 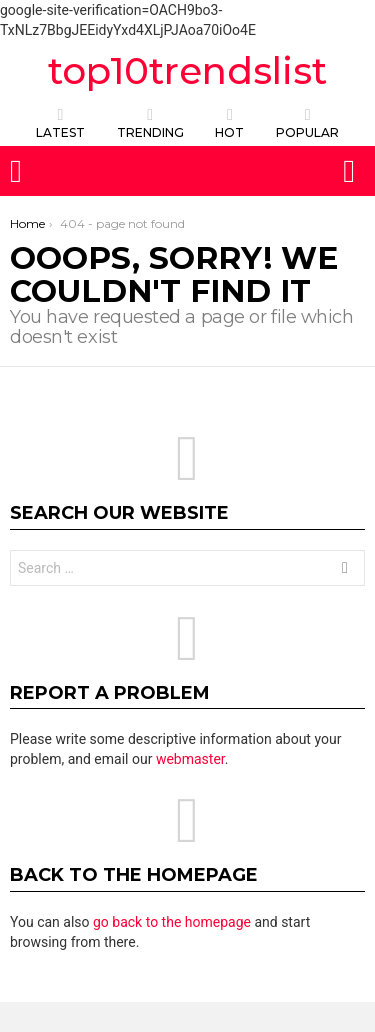 I want to click on webmaster, so click(x=190, y=759).